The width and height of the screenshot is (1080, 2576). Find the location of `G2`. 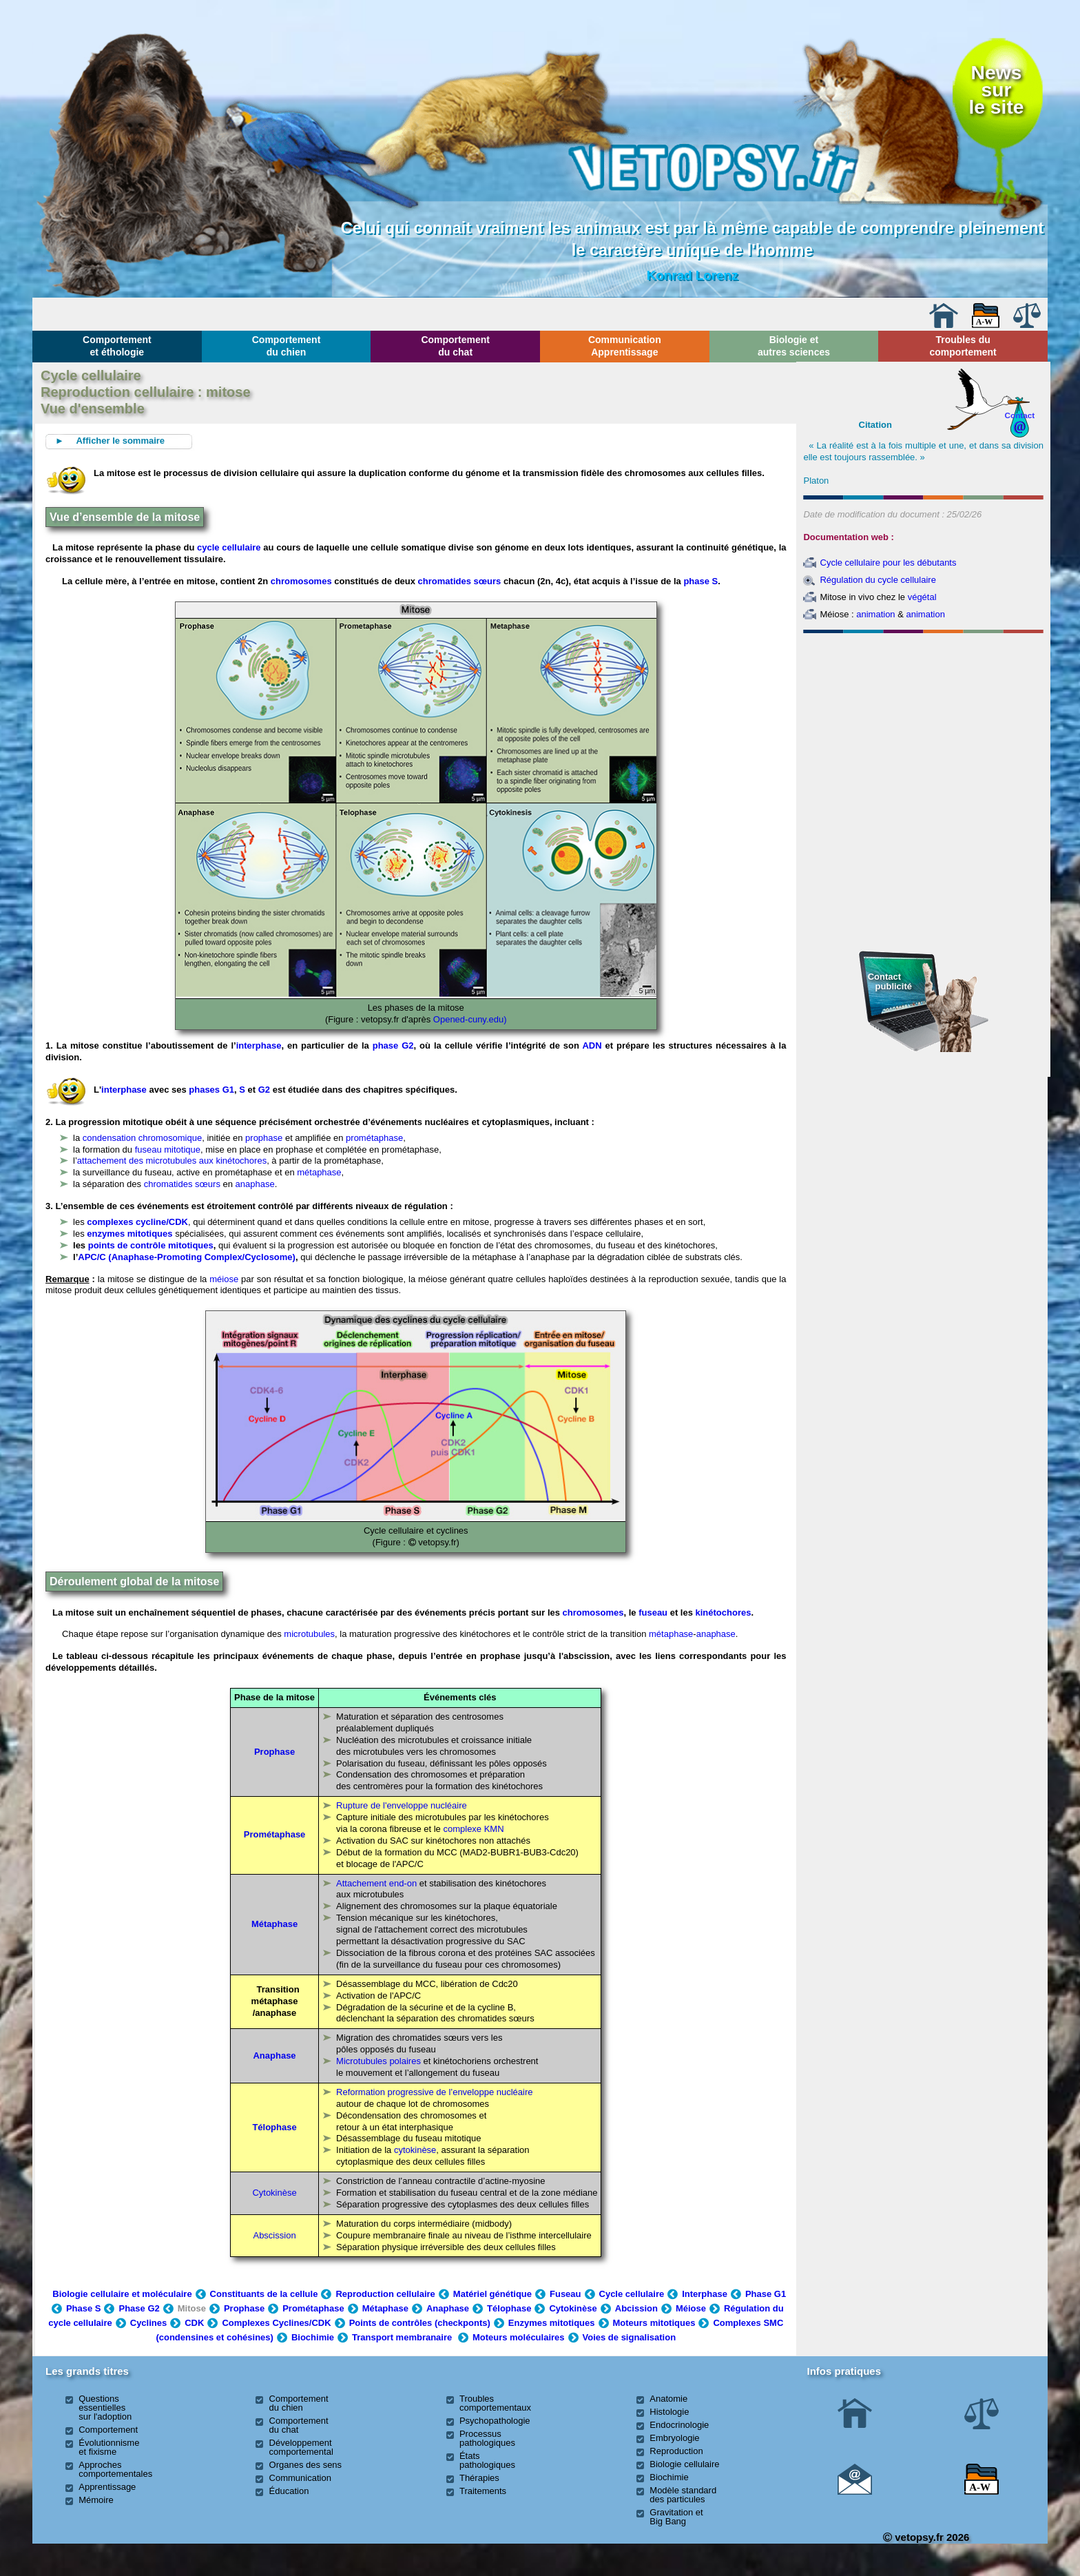

G2 is located at coordinates (264, 1089).